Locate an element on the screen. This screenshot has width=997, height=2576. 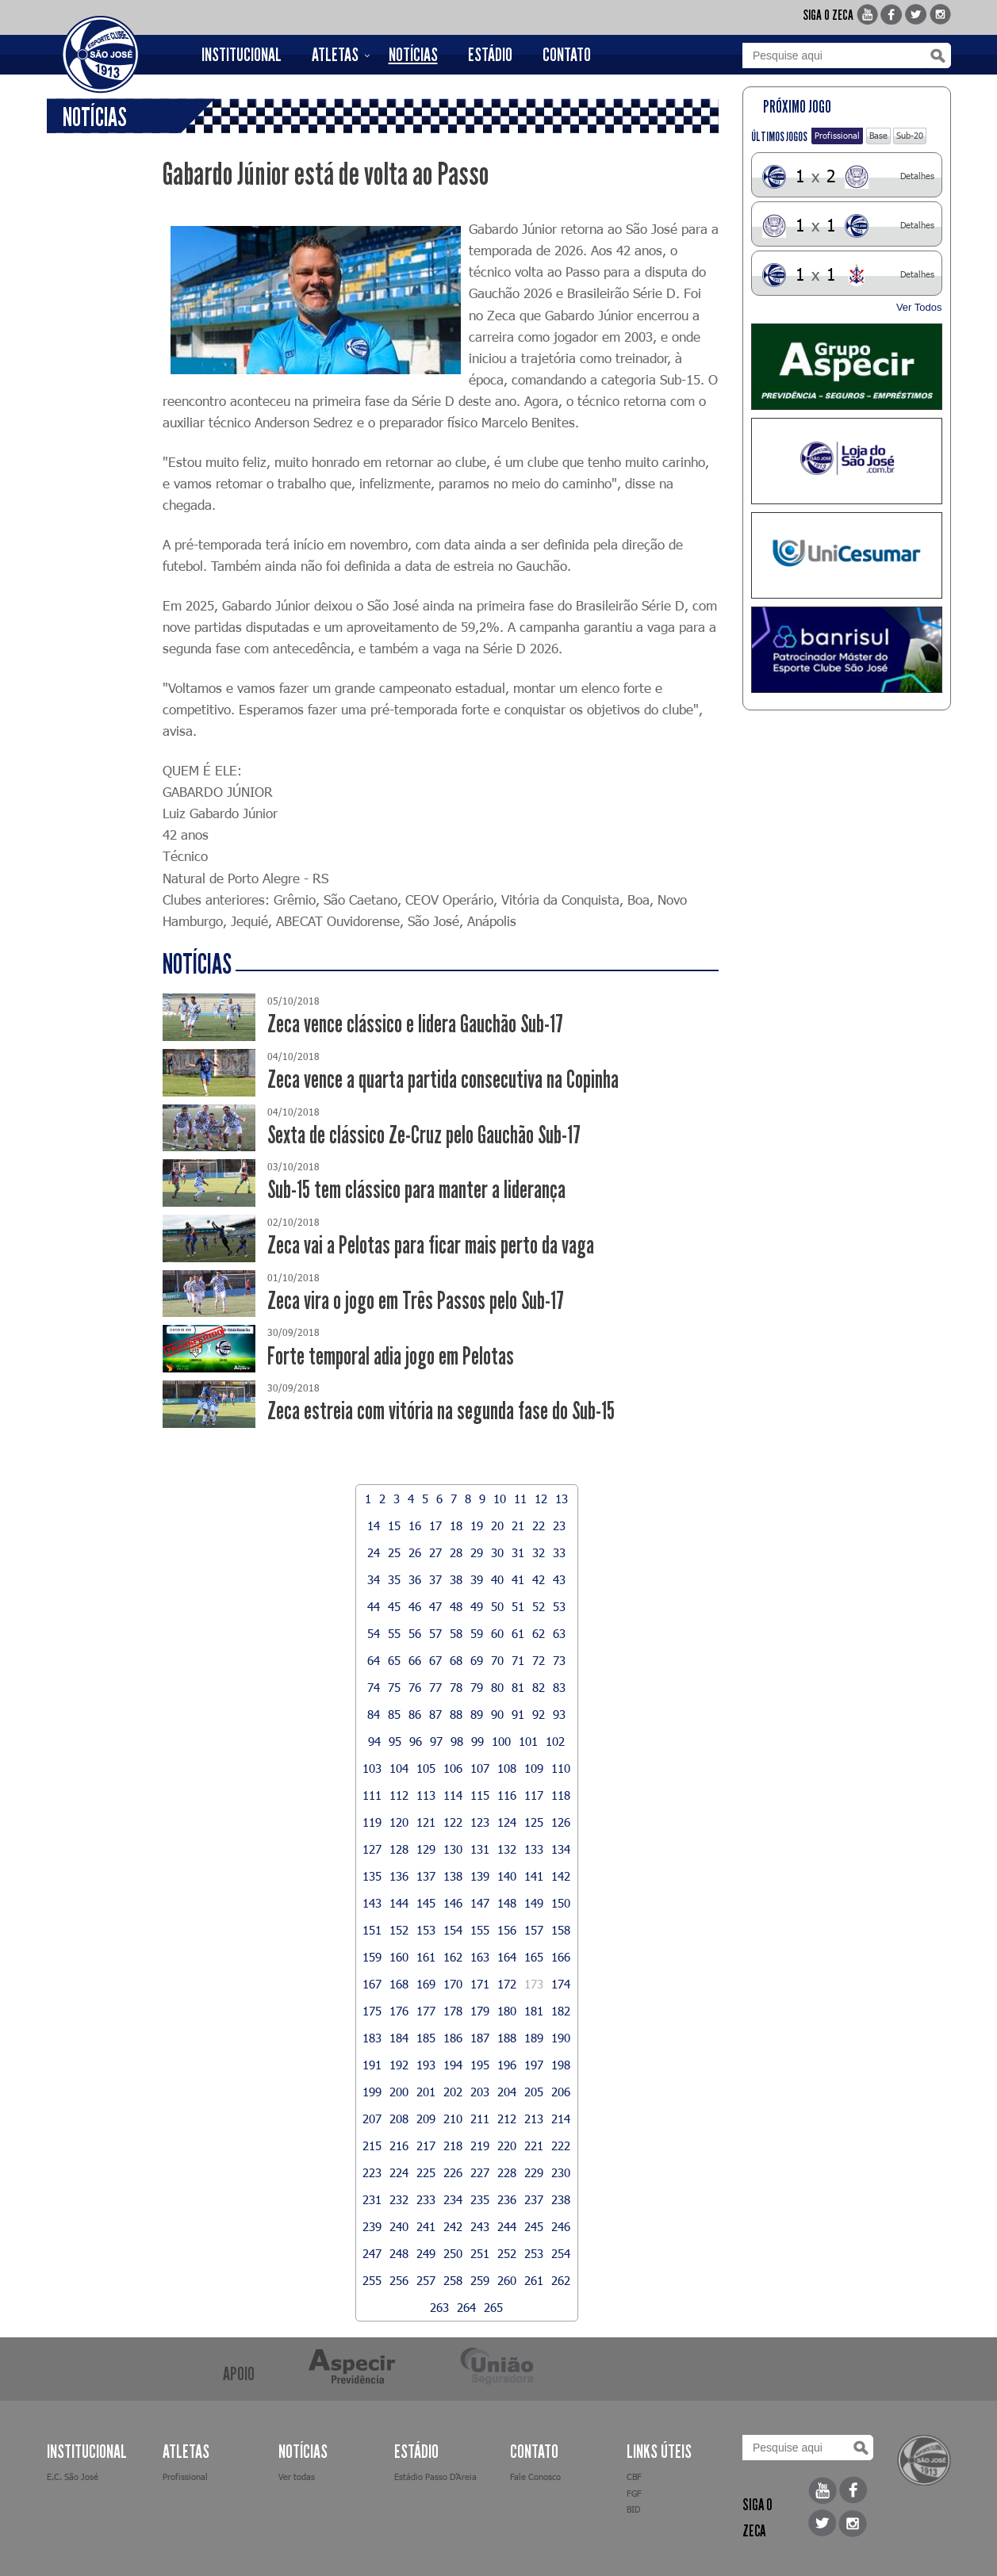
256 is located at coordinates (398, 2280).